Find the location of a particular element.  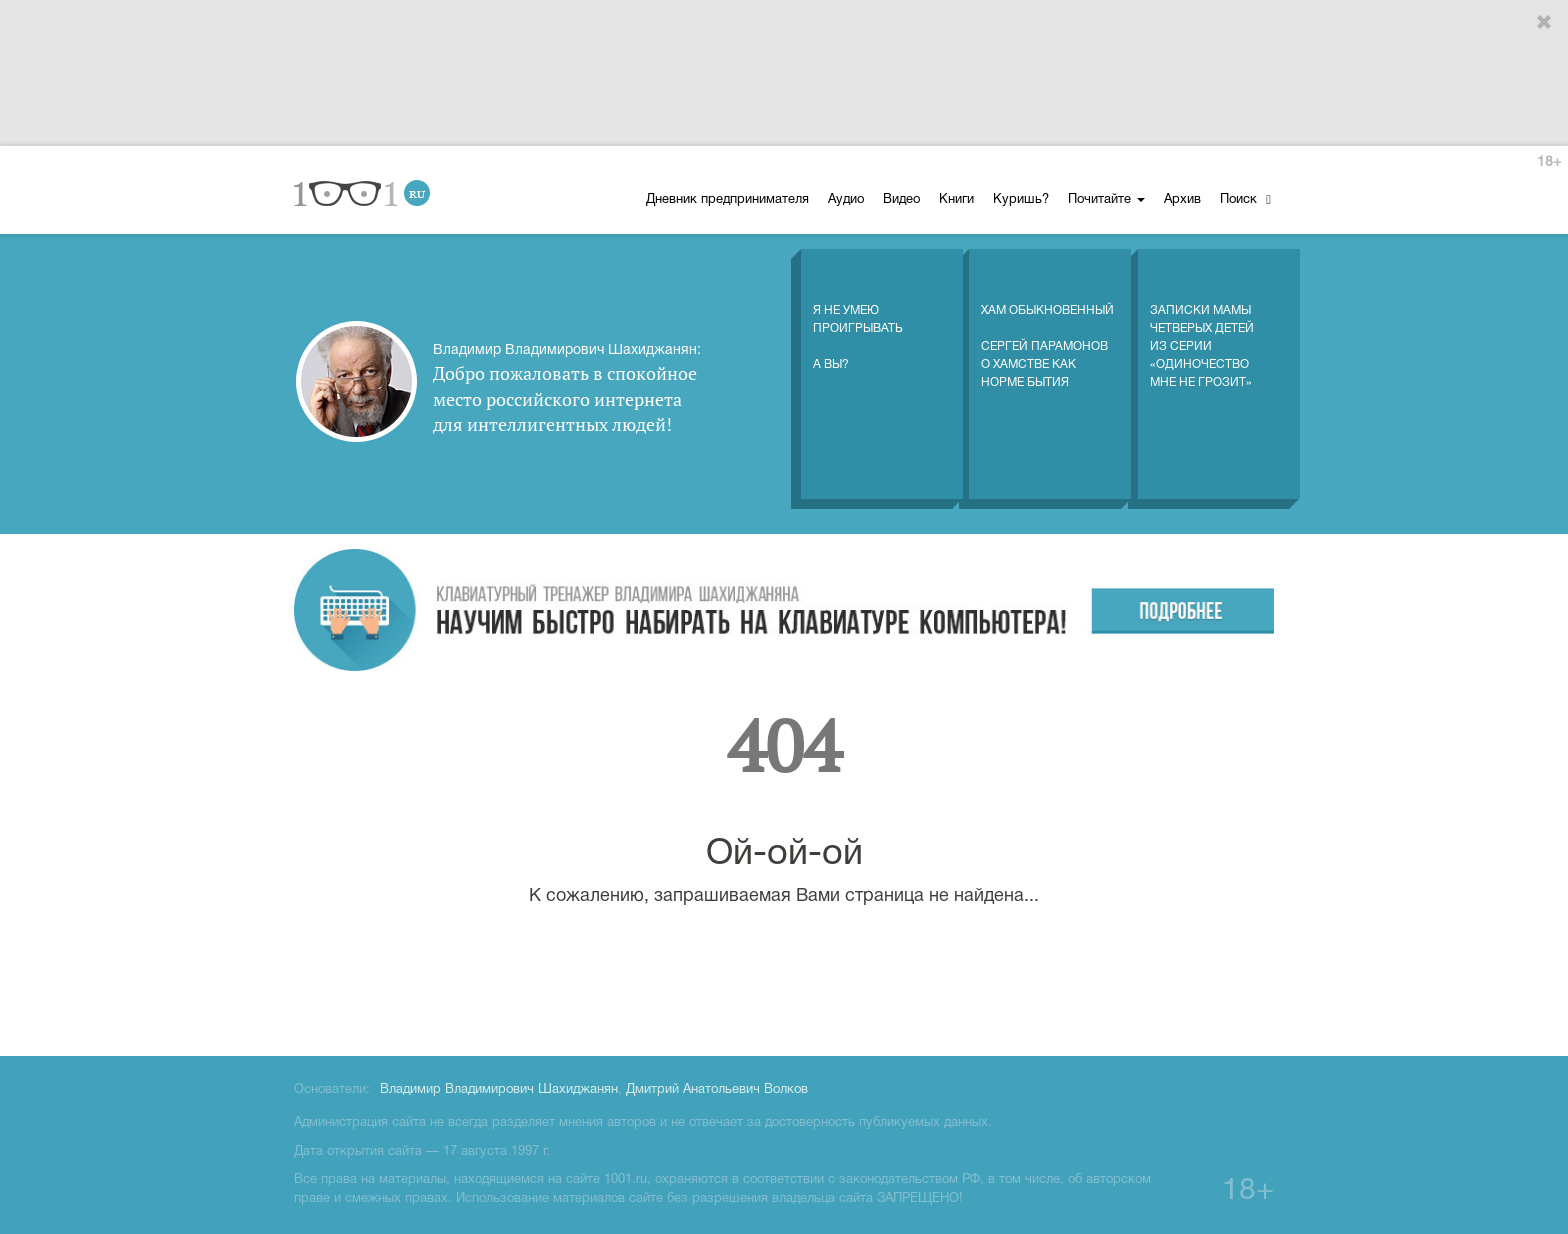

Дмитрий Анатольевич Волков is located at coordinates (717, 1090).